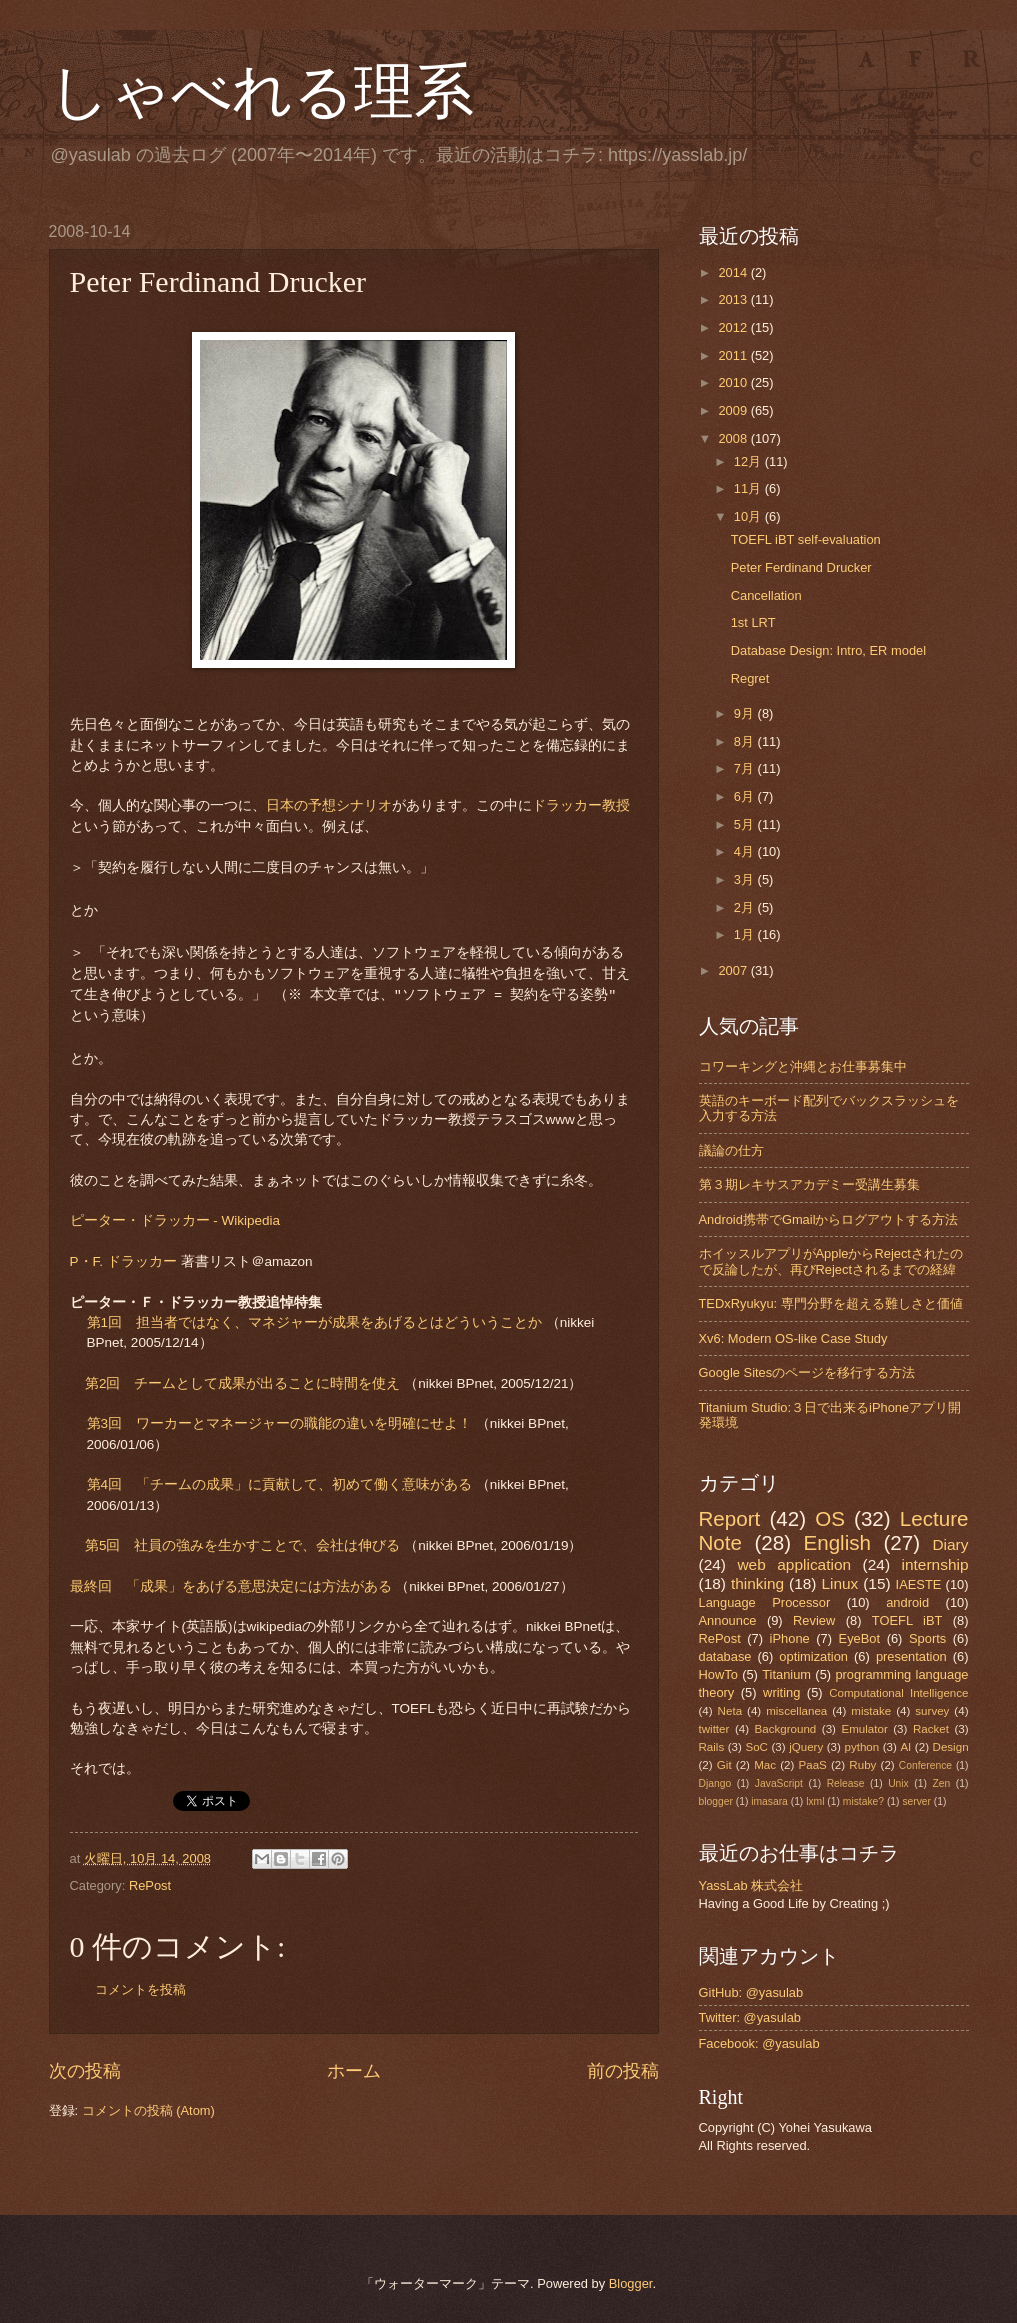  I want to click on 日本の予想シナリオ, so click(329, 805).